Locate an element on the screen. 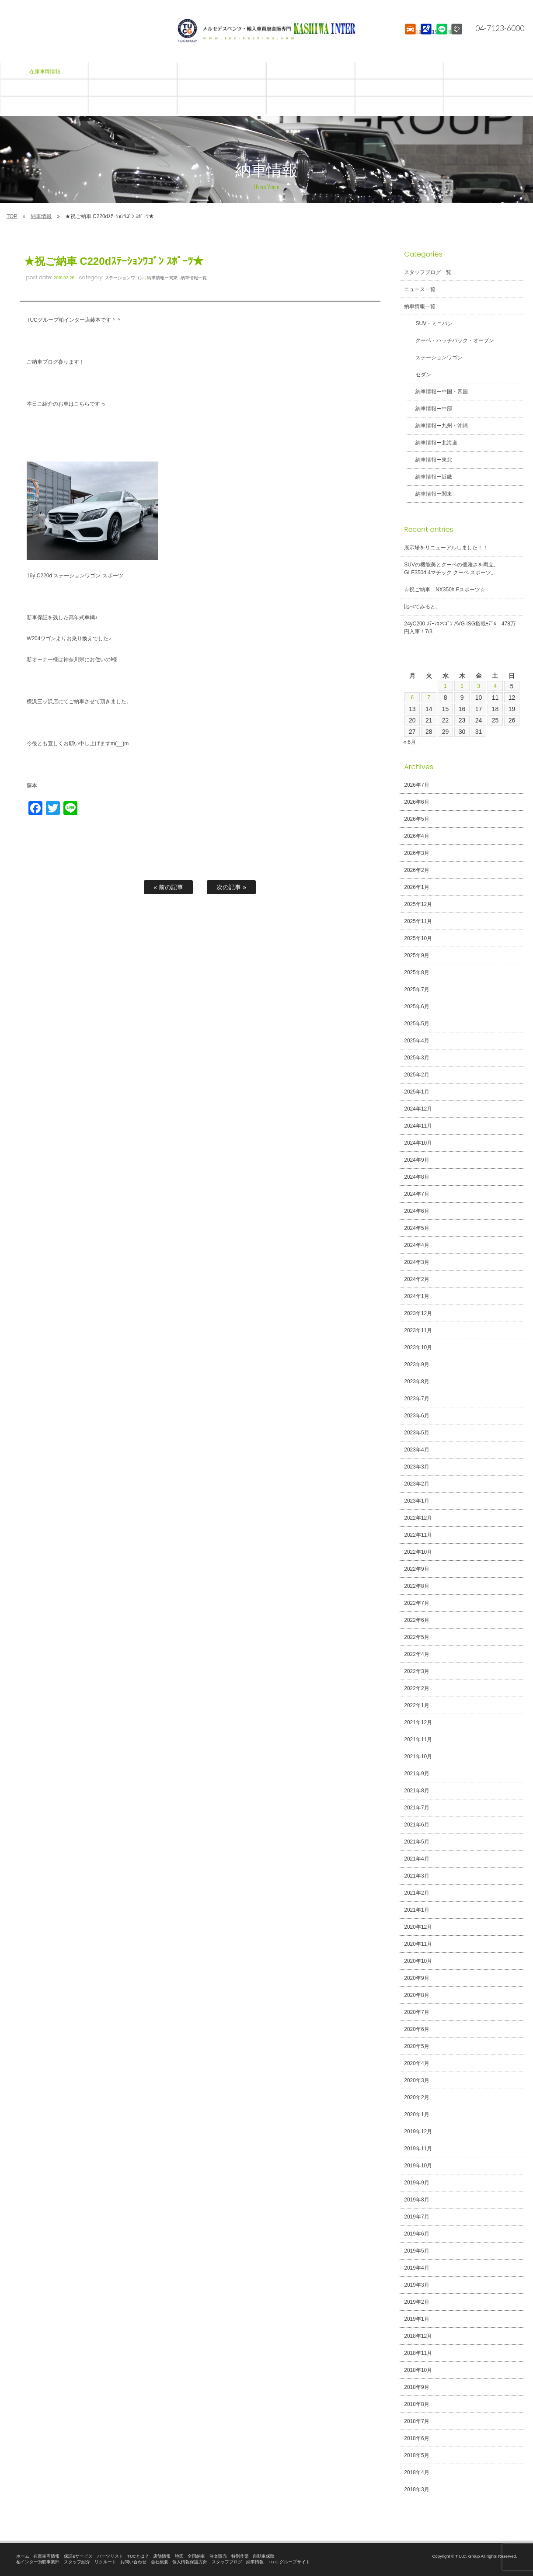  2021年11月 is located at coordinates (418, 1739).